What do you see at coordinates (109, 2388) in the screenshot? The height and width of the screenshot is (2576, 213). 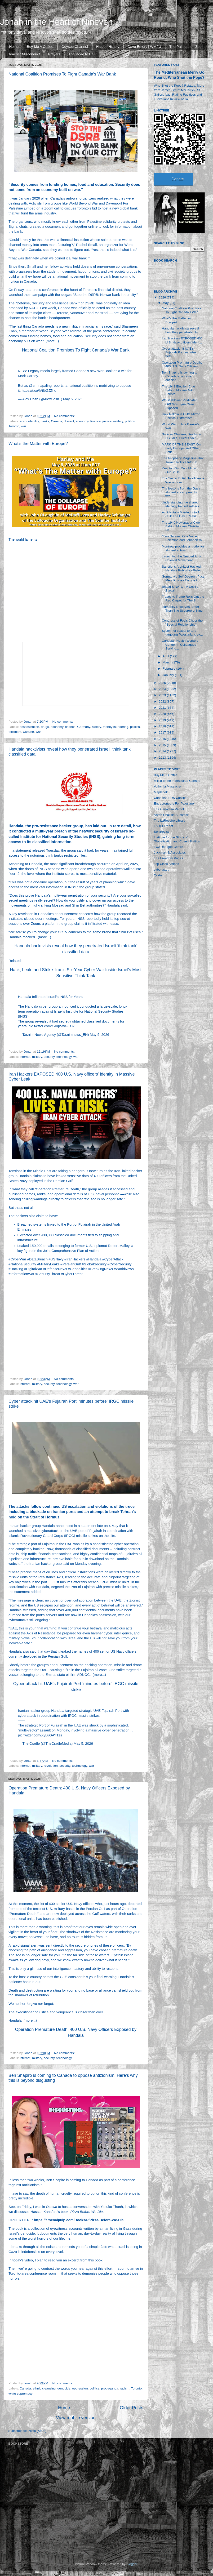 I see `propaganda` at bounding box center [109, 2388].